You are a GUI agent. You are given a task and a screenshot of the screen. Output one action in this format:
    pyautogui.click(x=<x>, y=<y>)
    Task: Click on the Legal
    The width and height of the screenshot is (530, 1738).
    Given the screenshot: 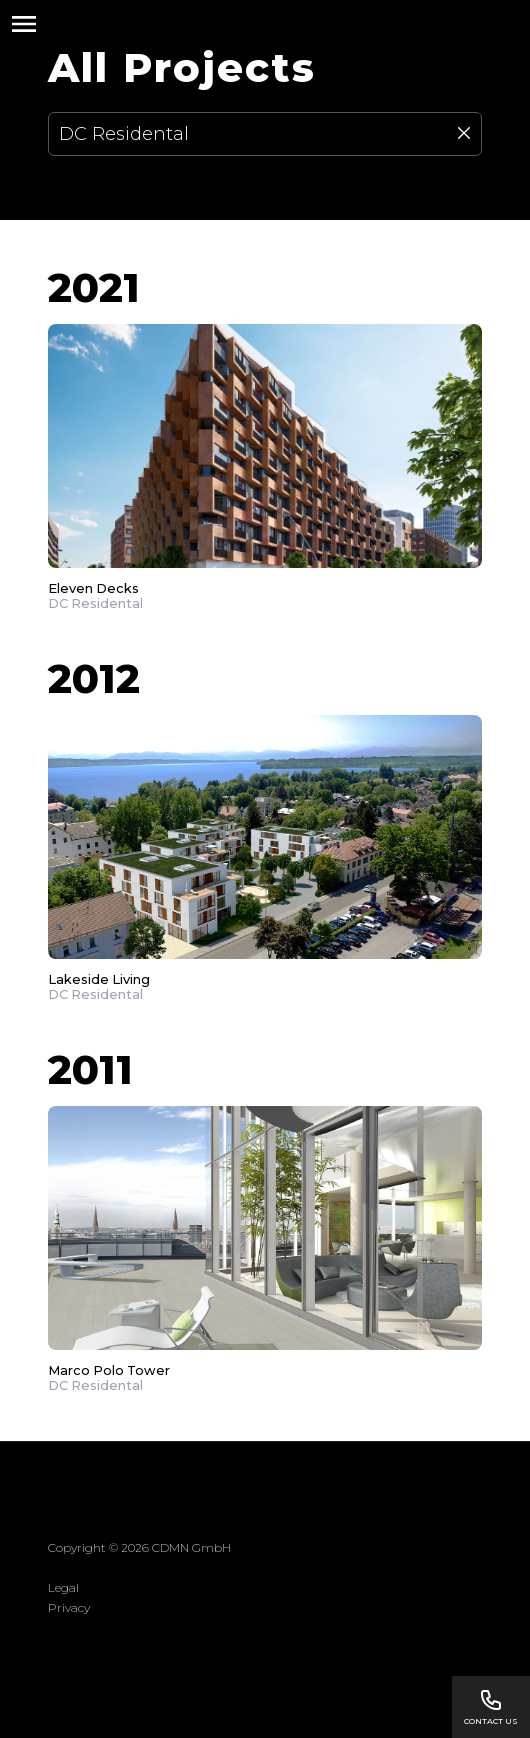 What is the action you would take?
    pyautogui.click(x=63, y=1587)
    